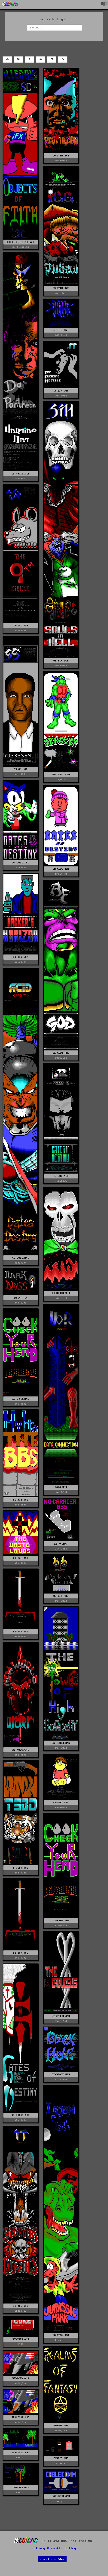  Describe the element at coordinates (20, 2378) in the screenshot. I see `REDACID.ANS` at that location.